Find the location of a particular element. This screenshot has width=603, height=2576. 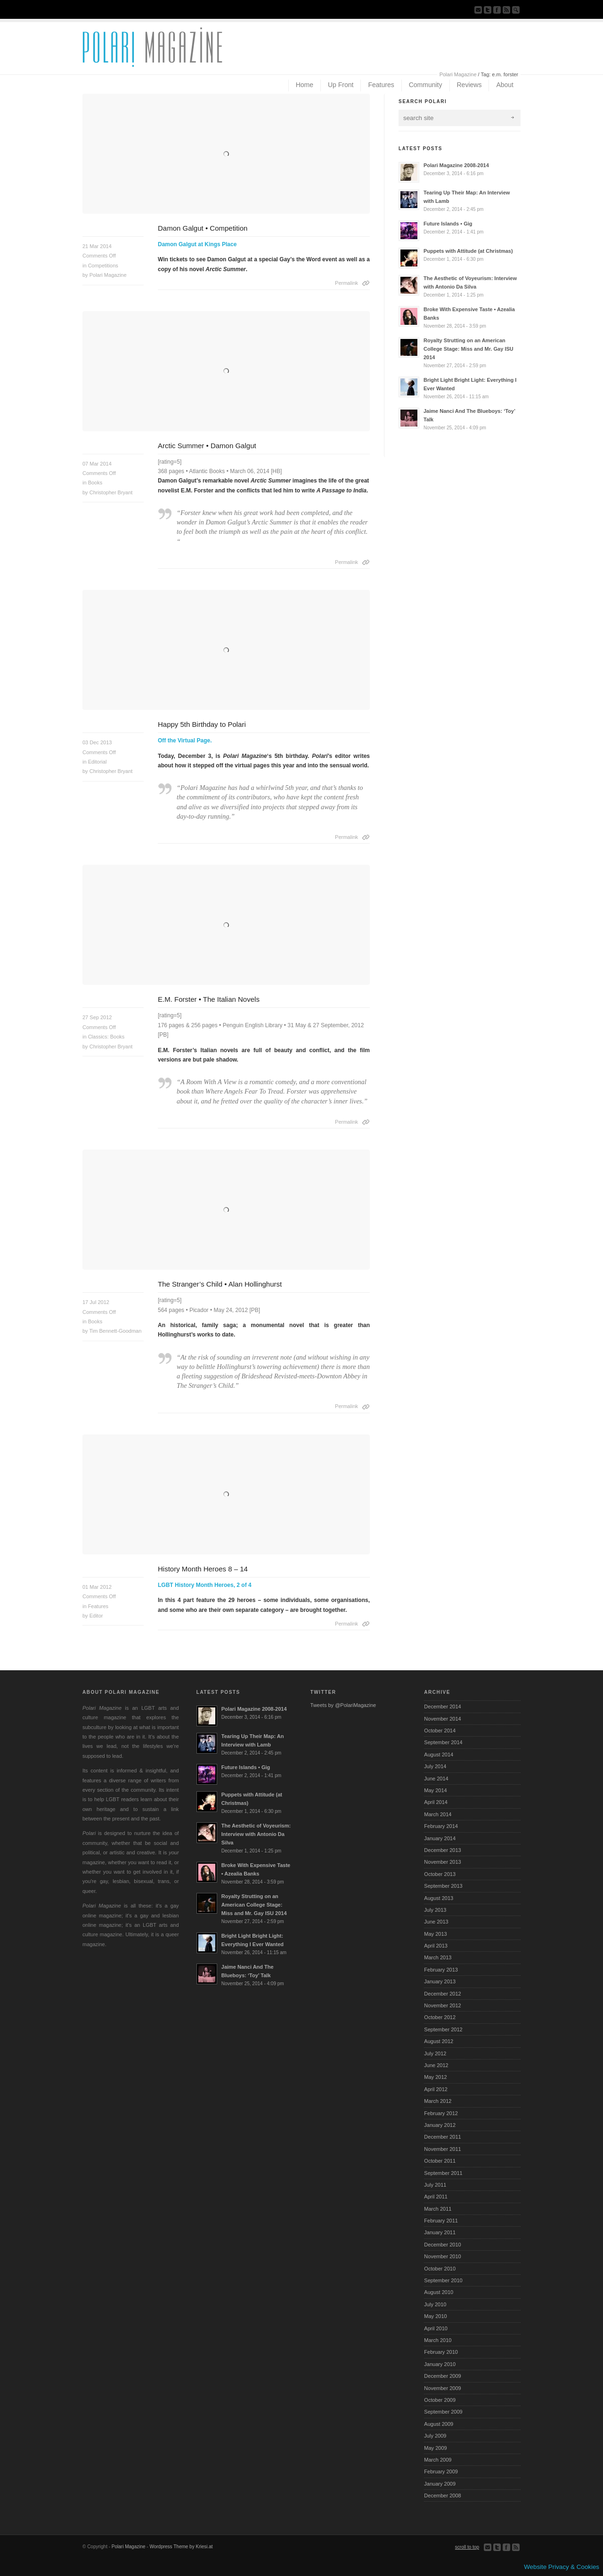

Permalink is located at coordinates (346, 283).